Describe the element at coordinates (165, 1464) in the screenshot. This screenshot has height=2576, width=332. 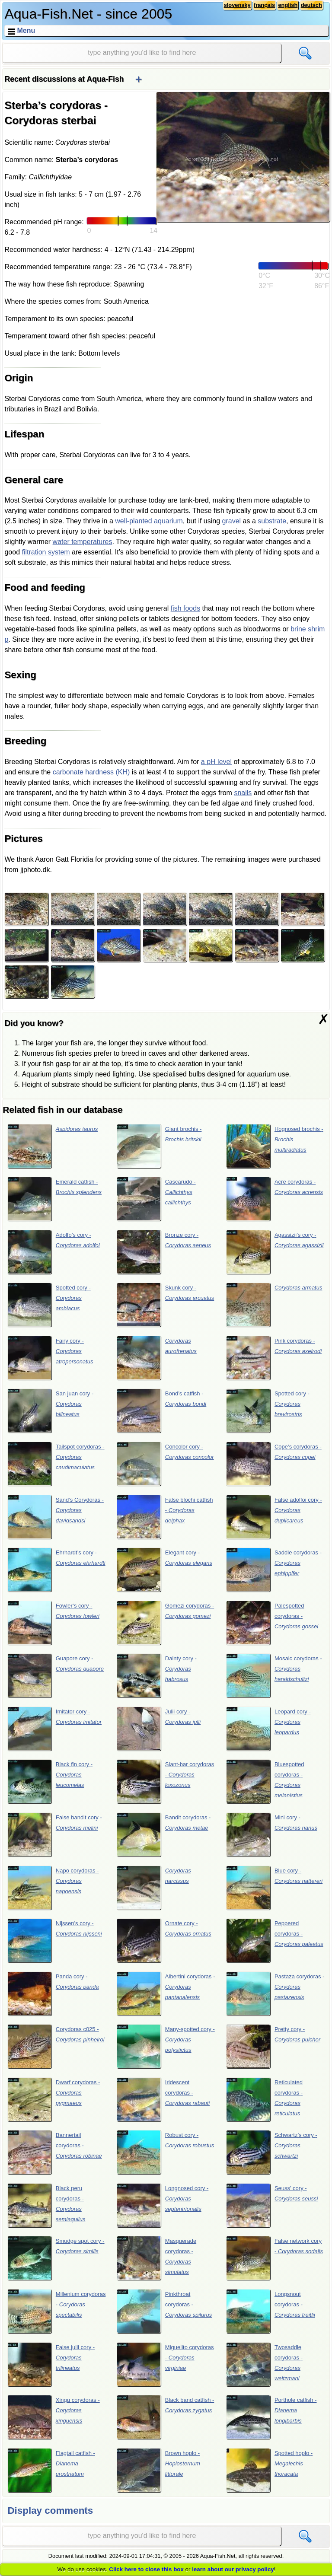
I see `Concolor cory -` at that location.